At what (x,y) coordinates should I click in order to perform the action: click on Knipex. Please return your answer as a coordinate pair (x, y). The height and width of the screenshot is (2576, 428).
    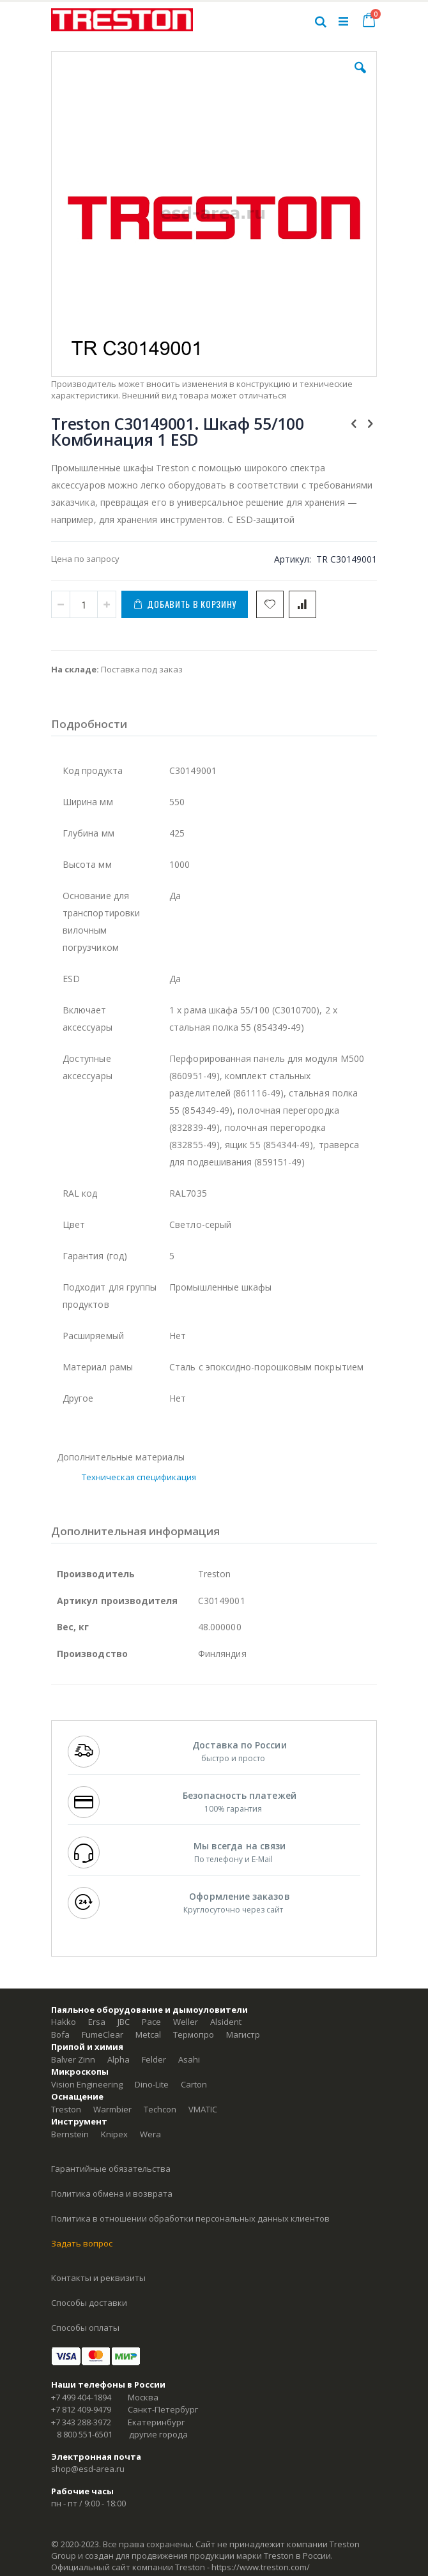
    Looking at the image, I should click on (114, 2134).